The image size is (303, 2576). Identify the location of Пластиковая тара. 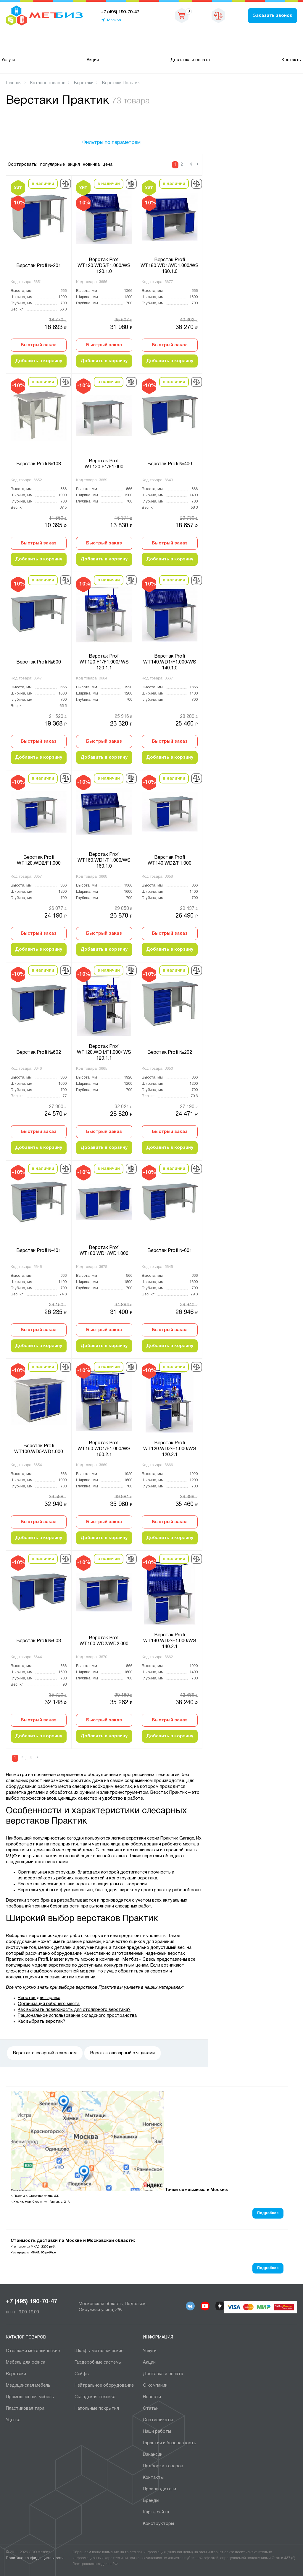
(25, 2408).